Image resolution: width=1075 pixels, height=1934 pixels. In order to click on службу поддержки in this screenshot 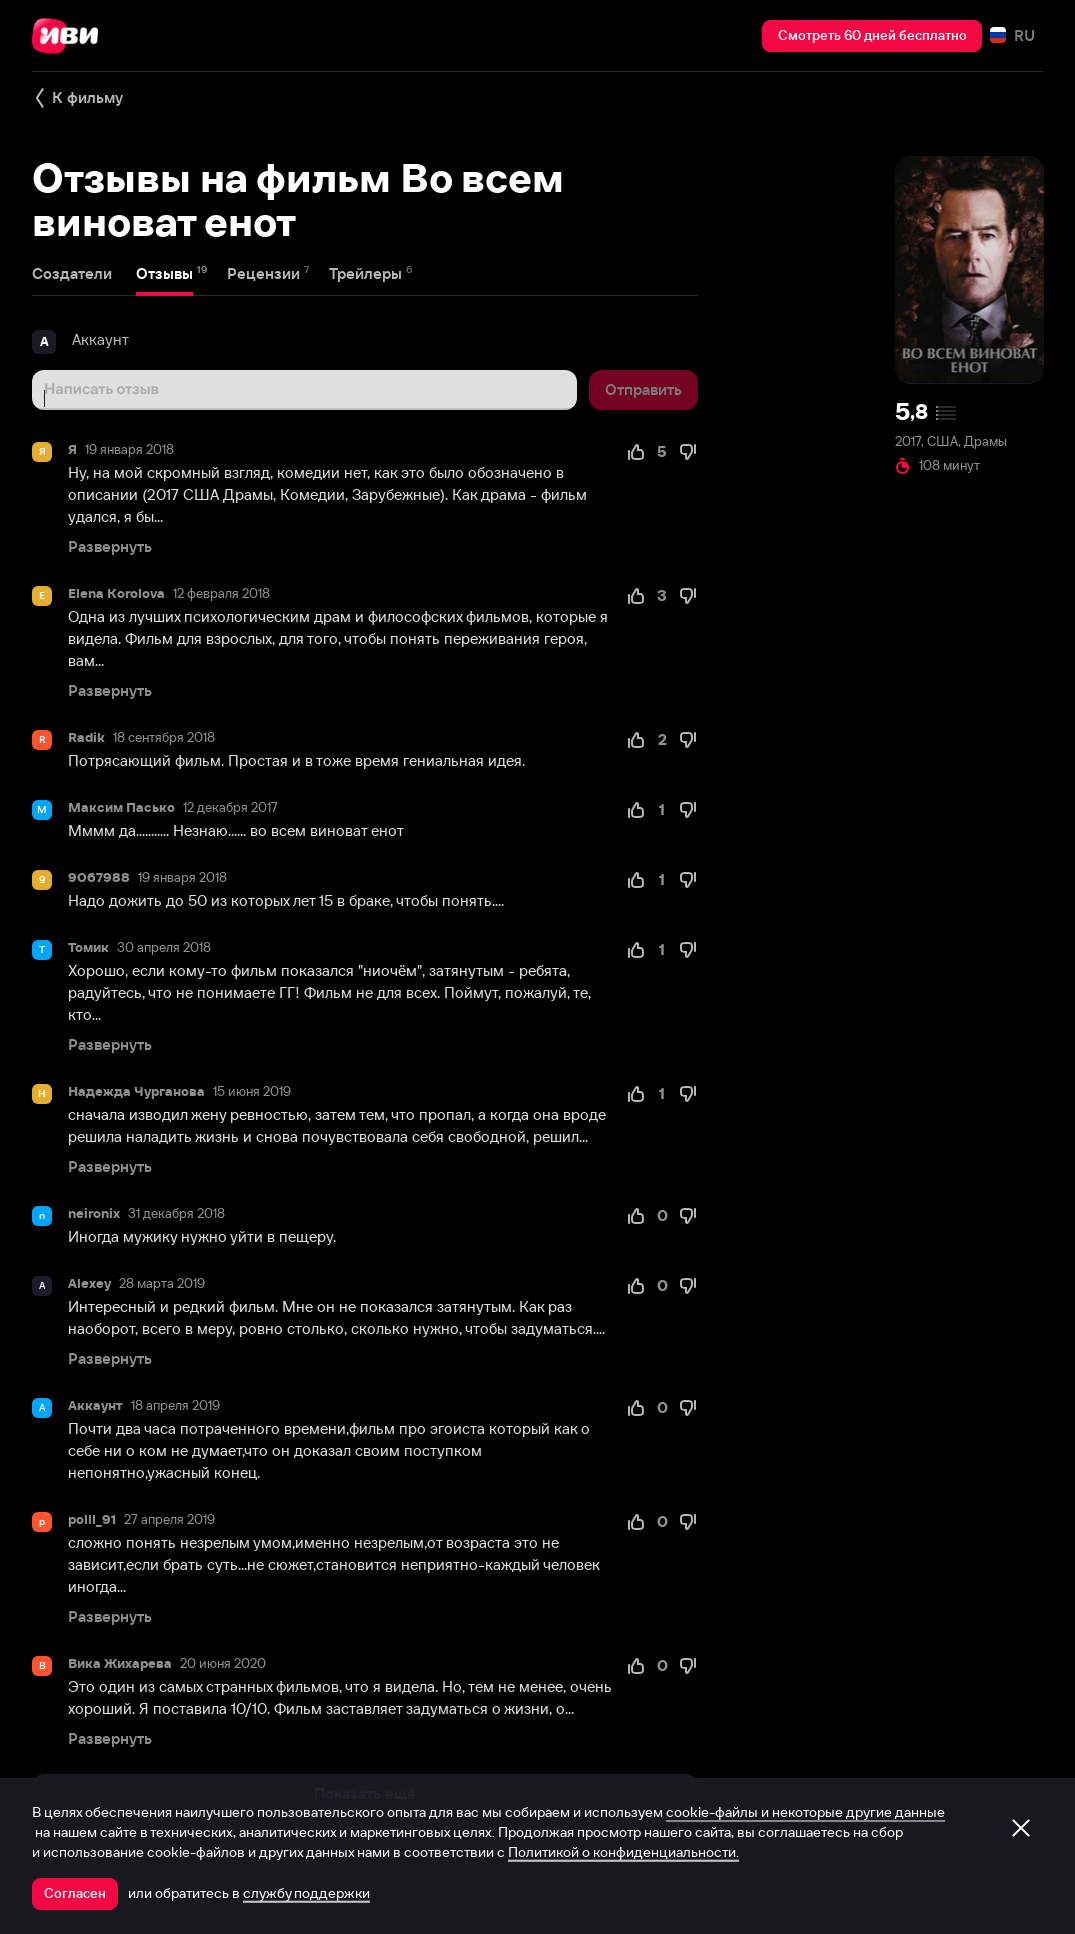, I will do `click(306, 1893)`.